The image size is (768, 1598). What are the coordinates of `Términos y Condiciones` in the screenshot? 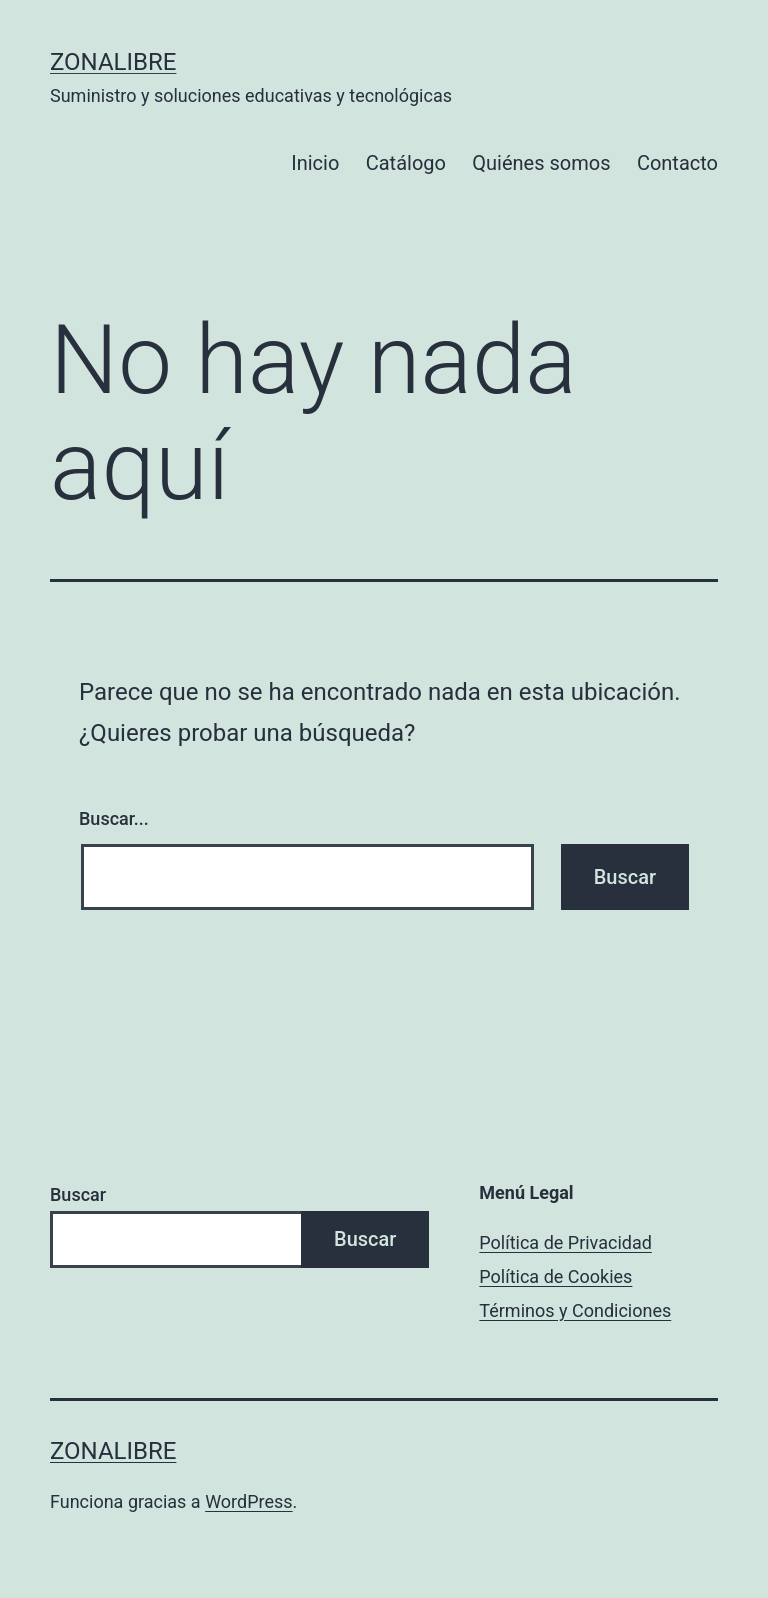 It's located at (575, 1310).